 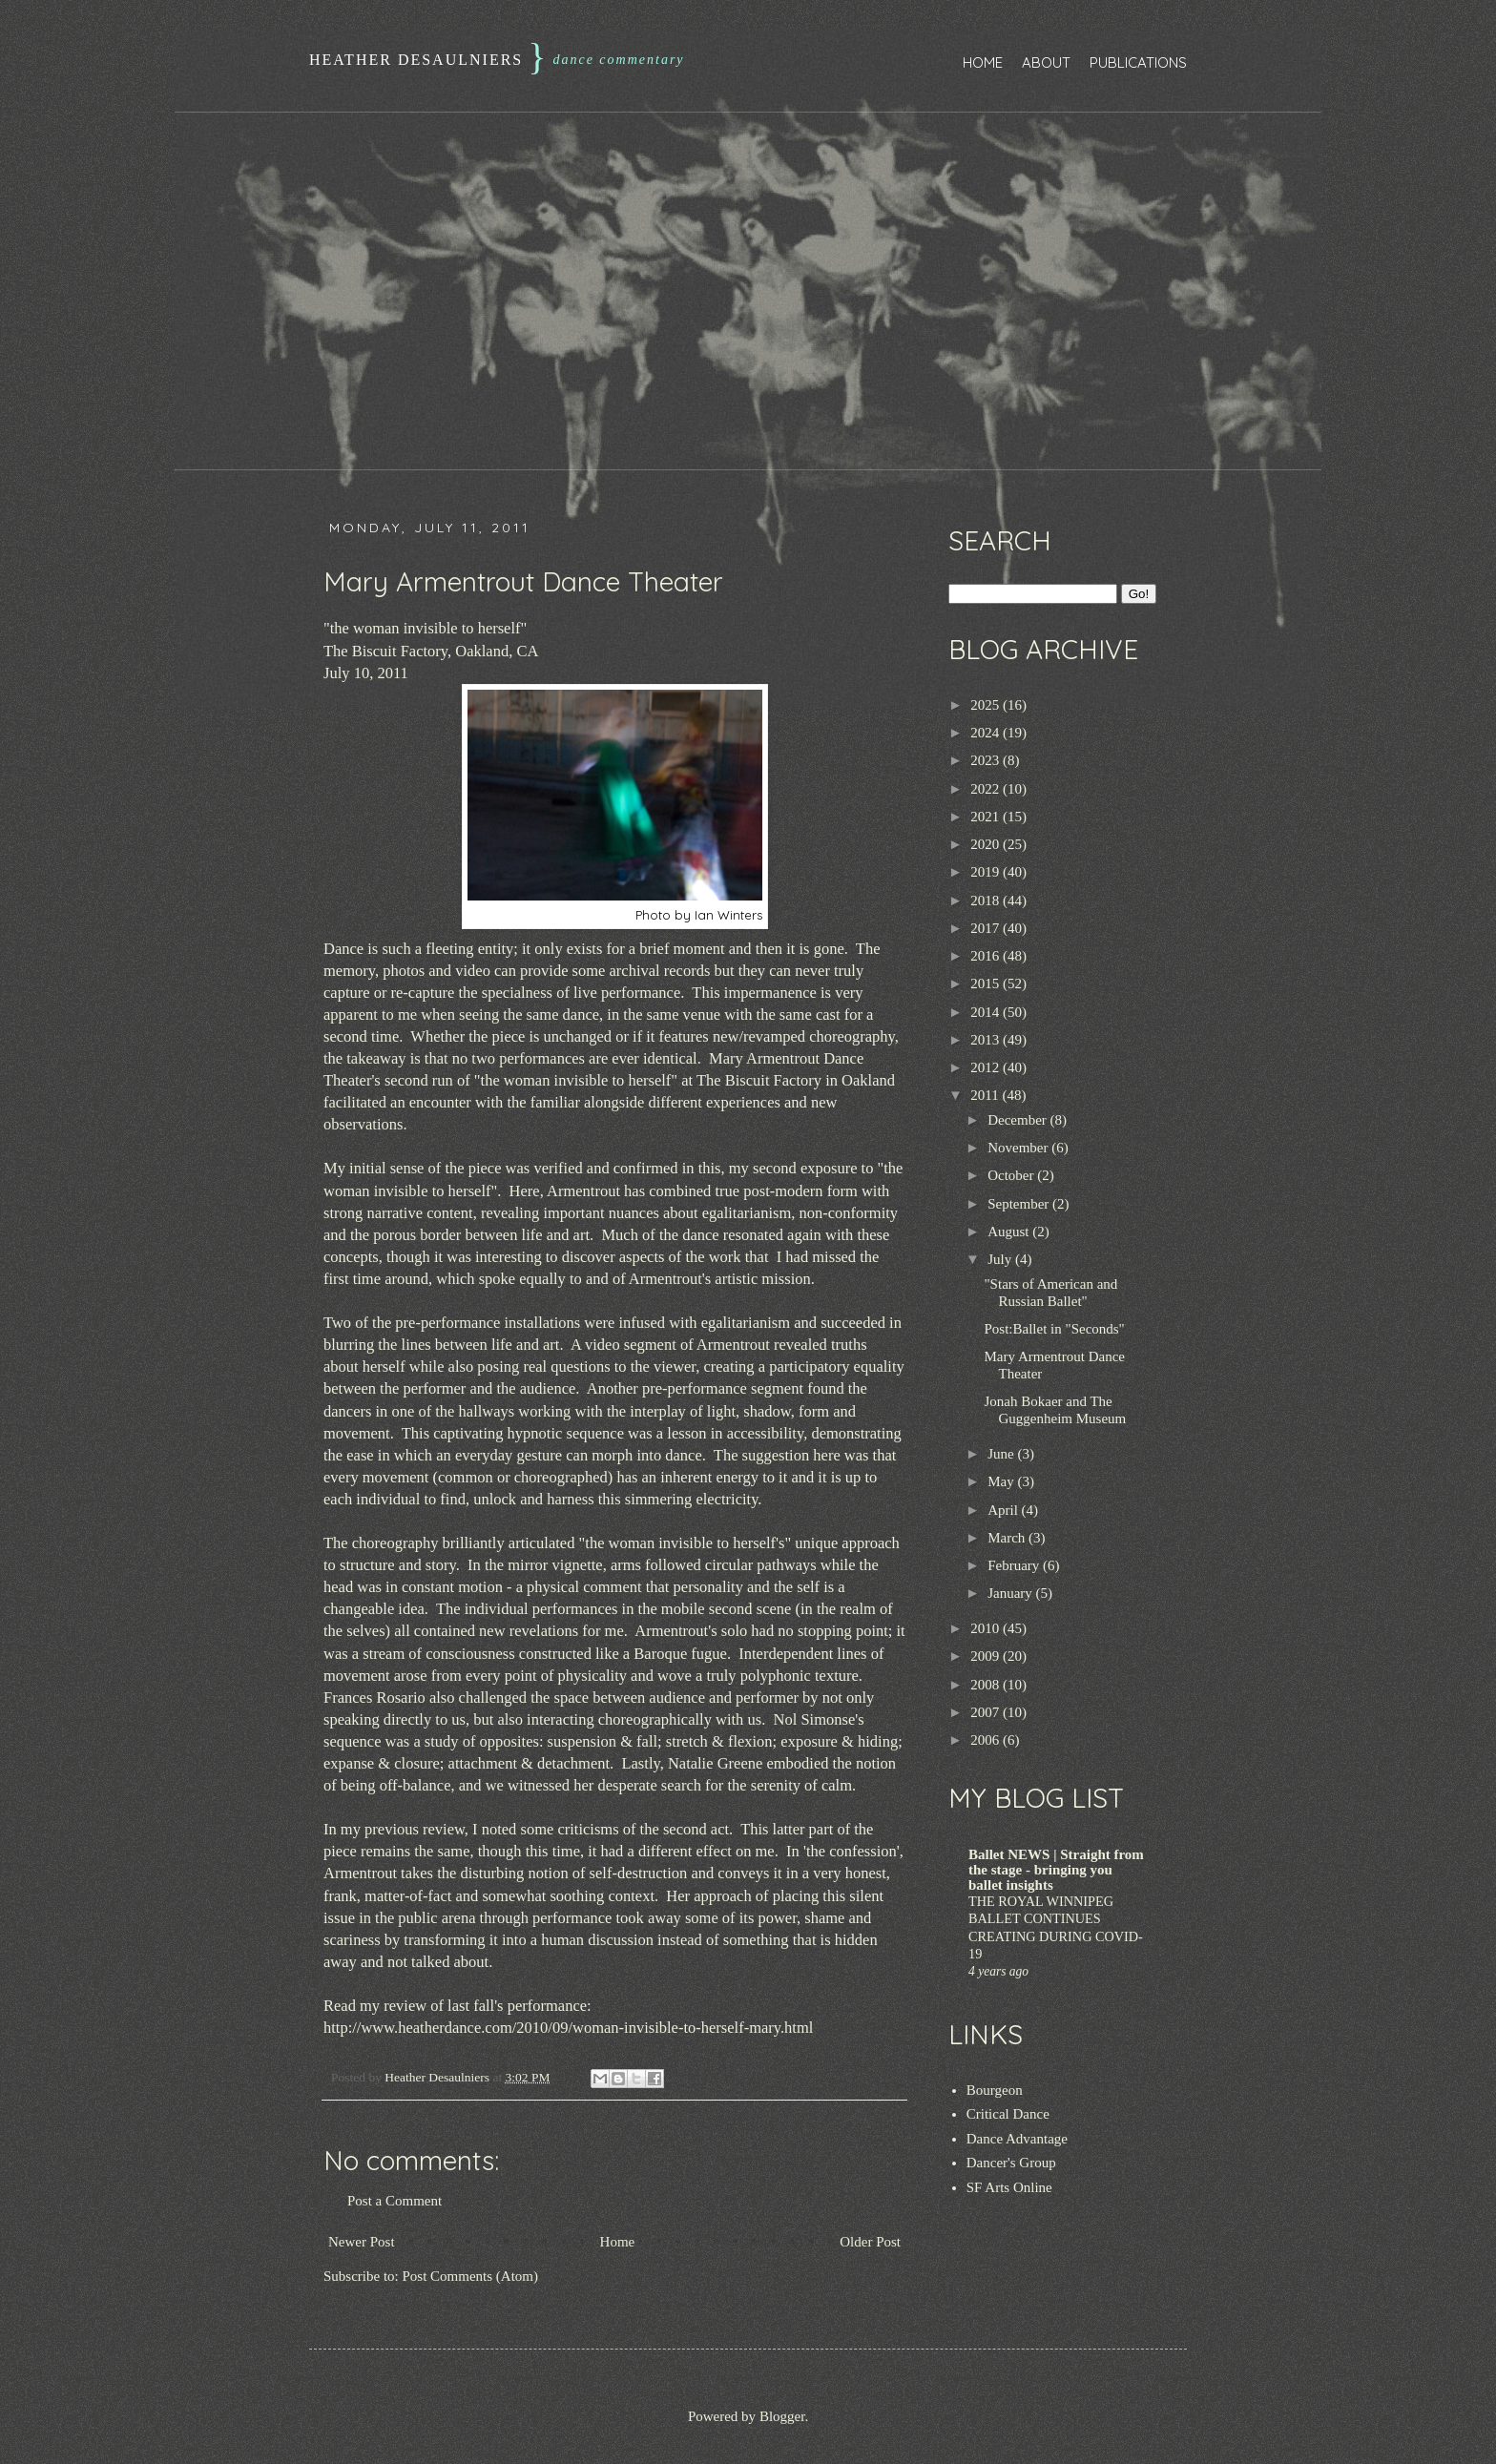 What do you see at coordinates (986, 844) in the screenshot?
I see `2020` at bounding box center [986, 844].